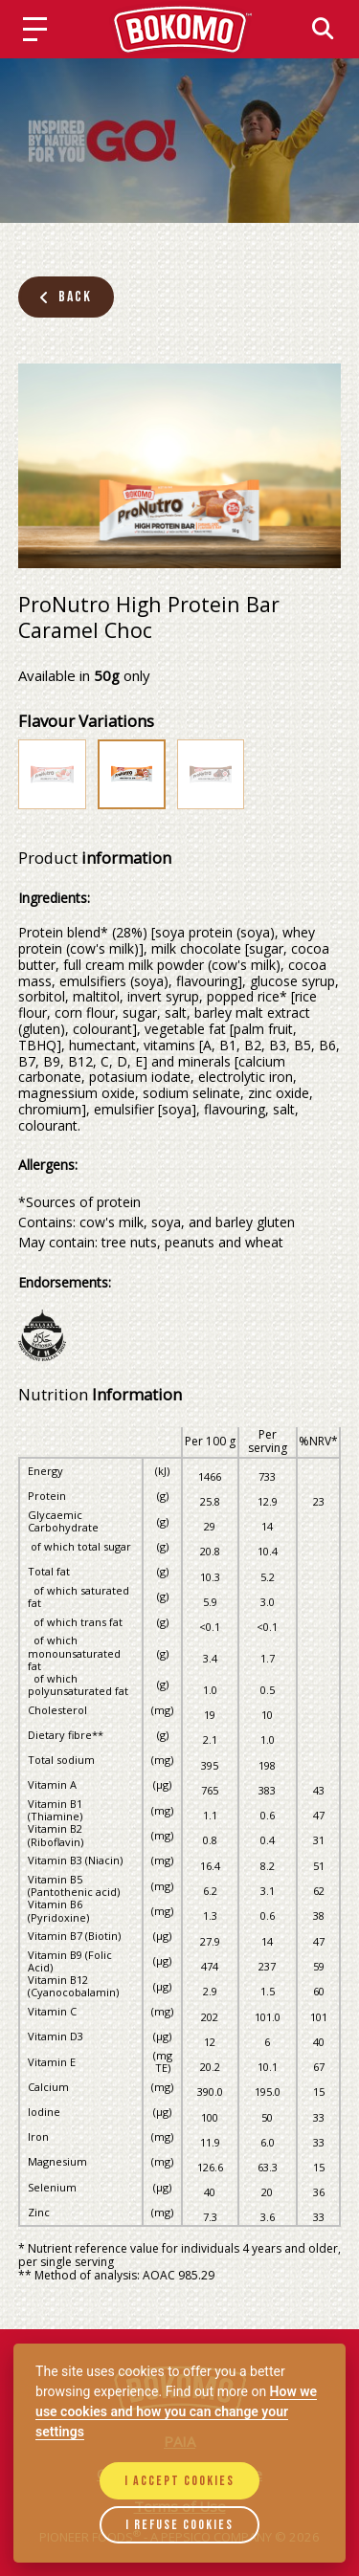 The image size is (359, 2576). What do you see at coordinates (176, 2411) in the screenshot?
I see `How we use cookies and how you can change your settings [Cookie policy]` at bounding box center [176, 2411].